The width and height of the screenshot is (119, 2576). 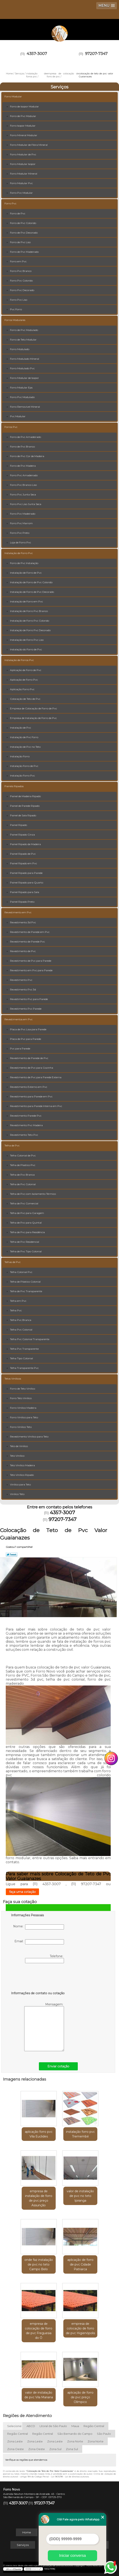 I want to click on Mensagem:, so click(x=44, y=2026).